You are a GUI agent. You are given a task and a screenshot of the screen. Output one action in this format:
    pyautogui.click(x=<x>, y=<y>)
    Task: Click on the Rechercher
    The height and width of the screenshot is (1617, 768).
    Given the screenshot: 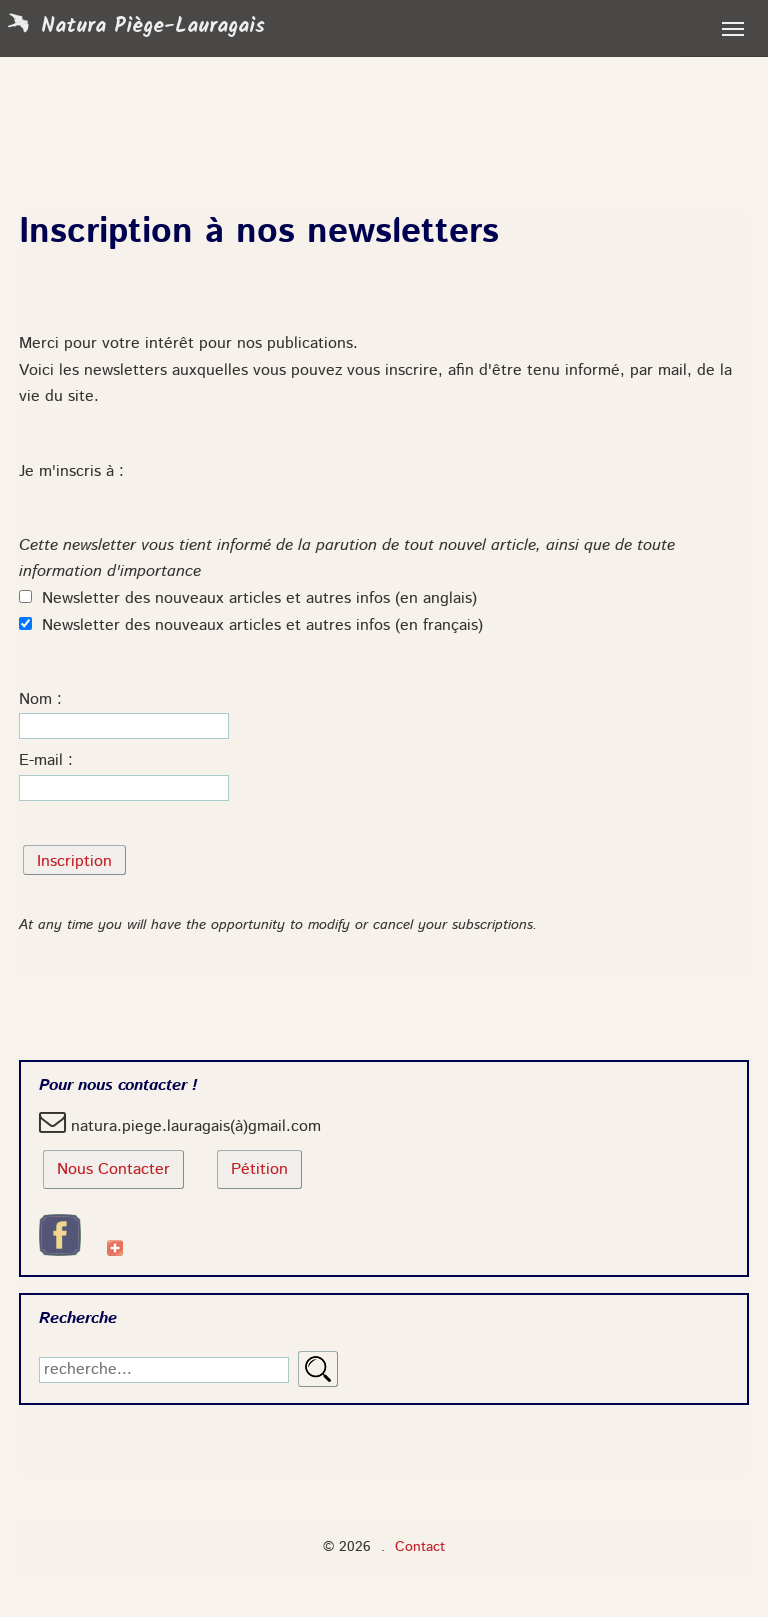 What is the action you would take?
    pyautogui.click(x=318, y=1369)
    